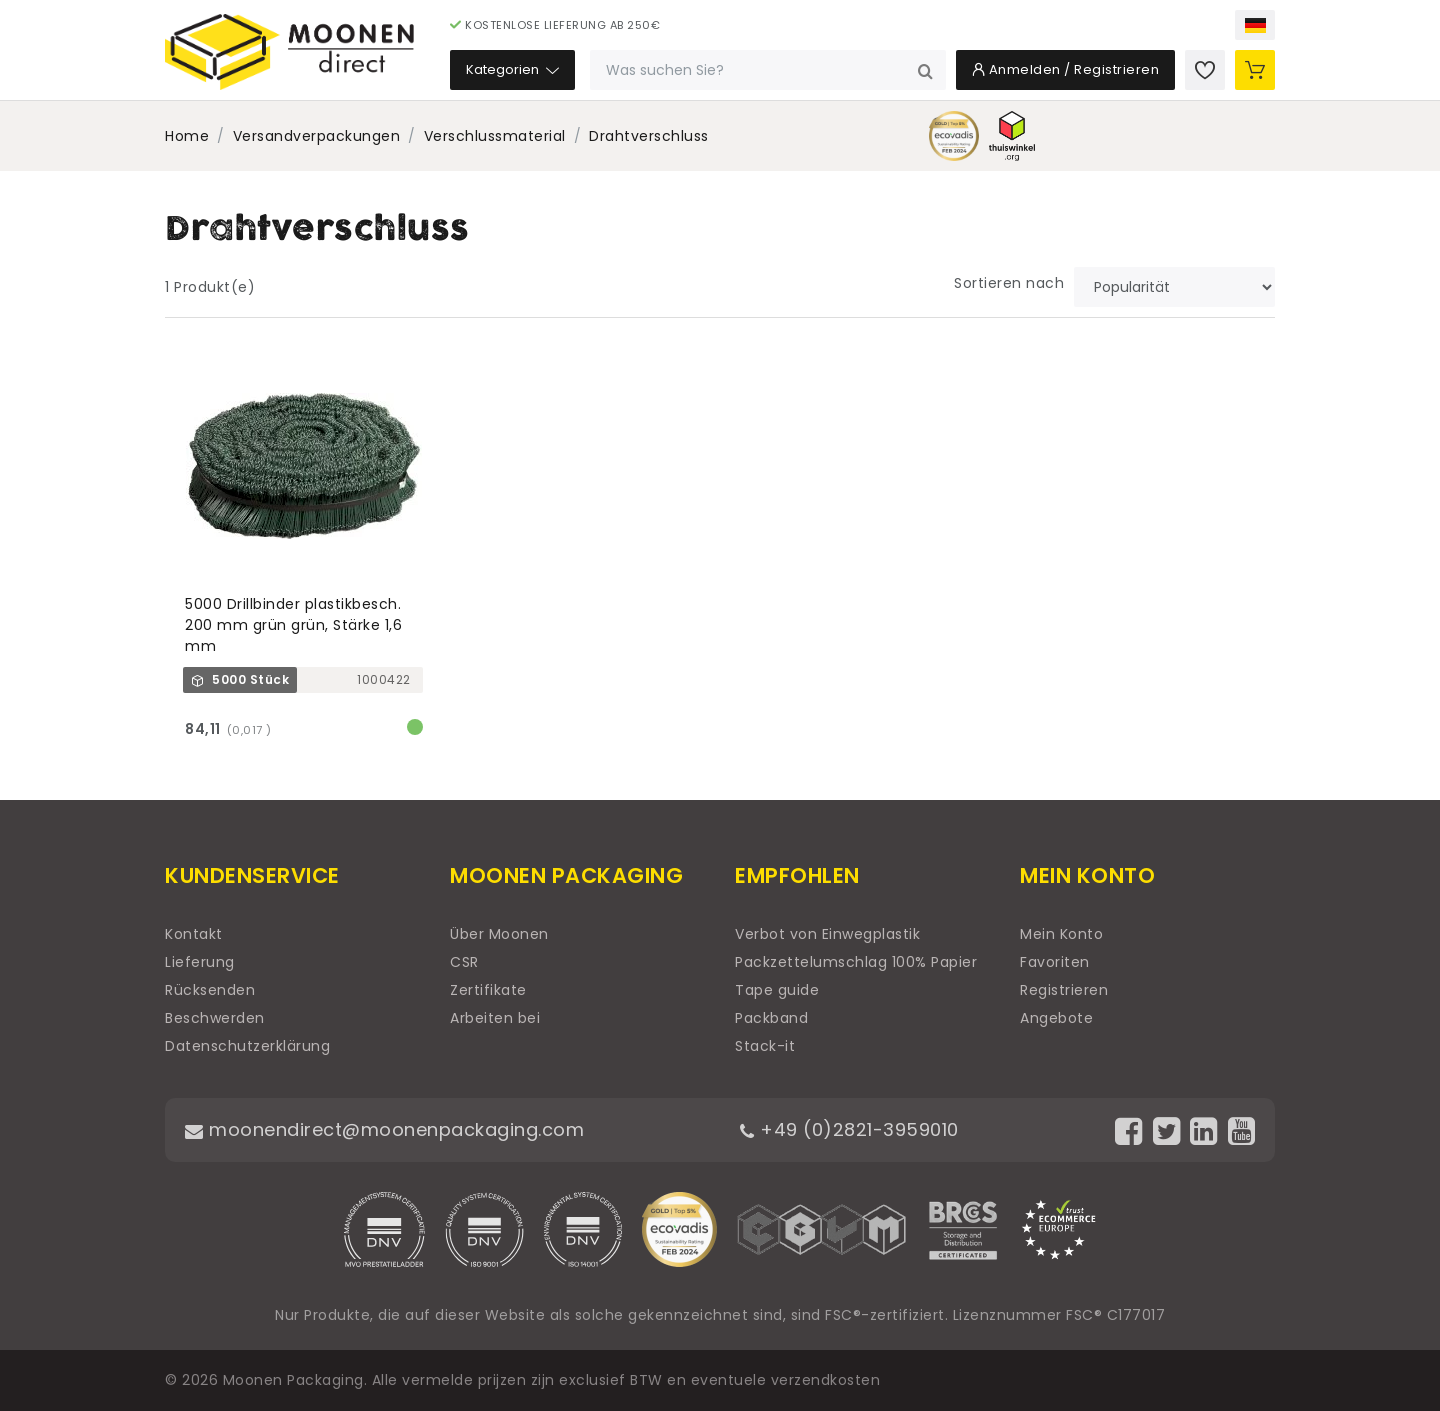  Describe the element at coordinates (247, 1046) in the screenshot. I see `Datenschutzerklärung` at that location.